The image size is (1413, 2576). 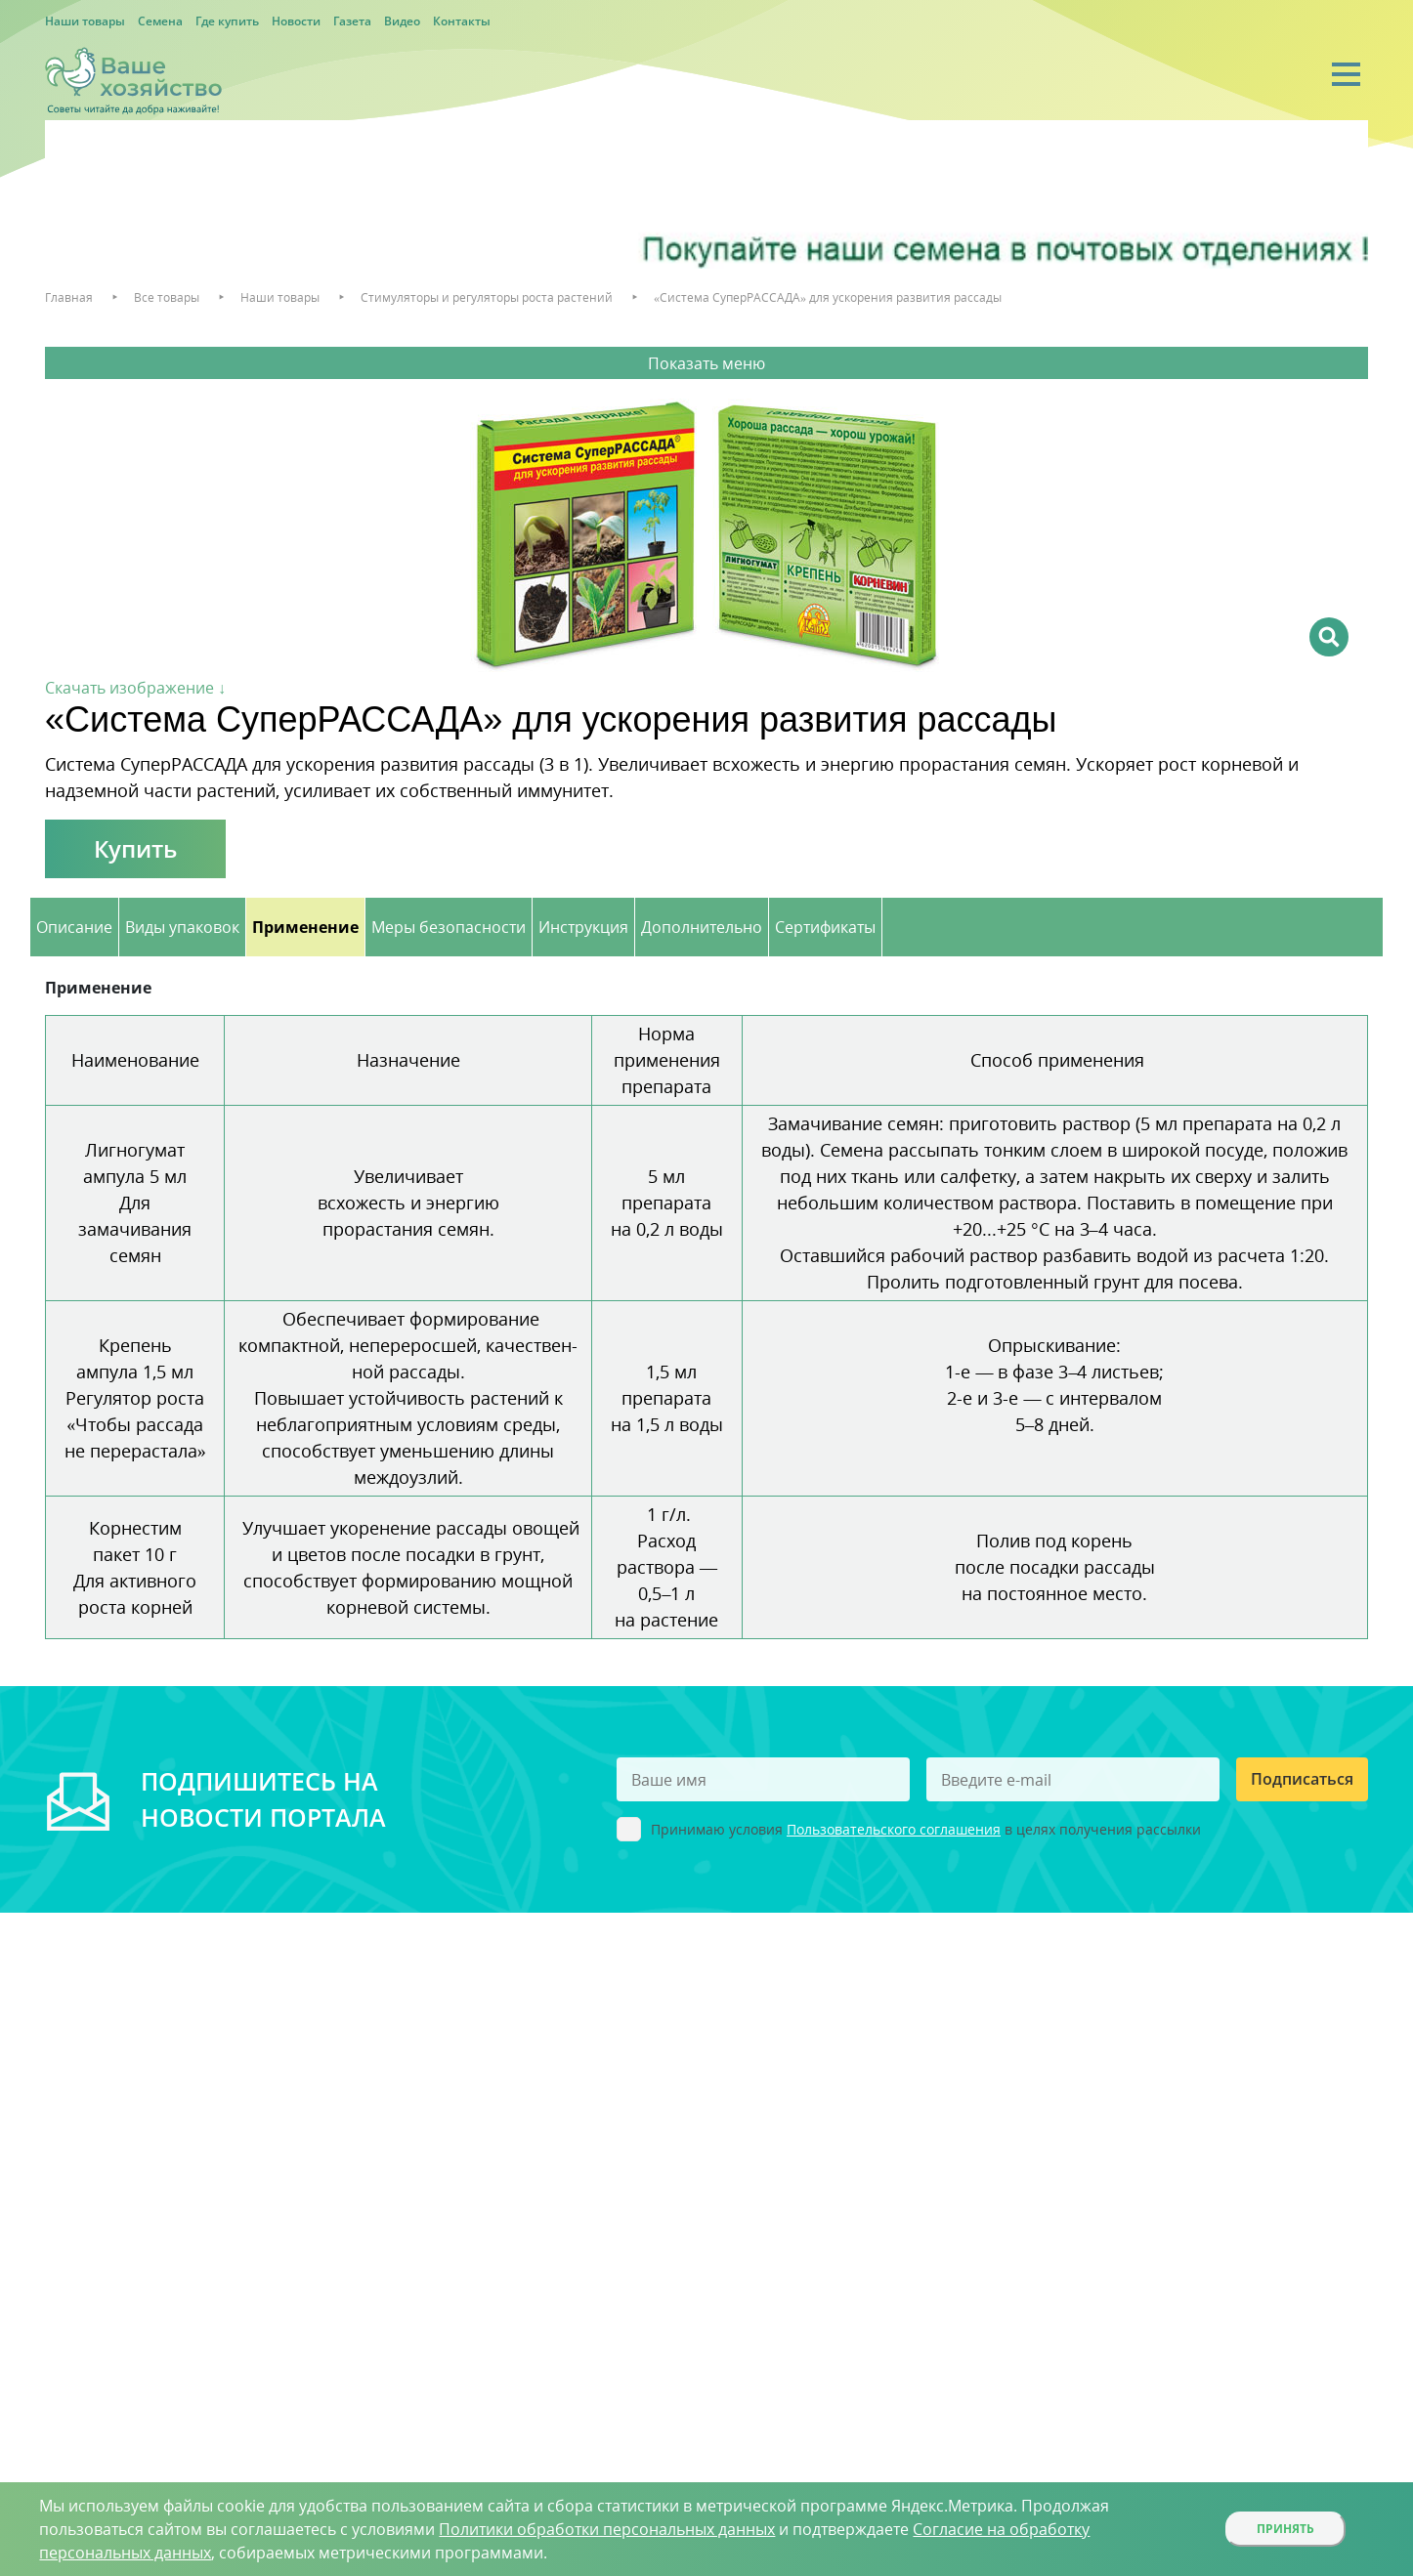 I want to click on Пользовательского соглашения, so click(x=894, y=1829).